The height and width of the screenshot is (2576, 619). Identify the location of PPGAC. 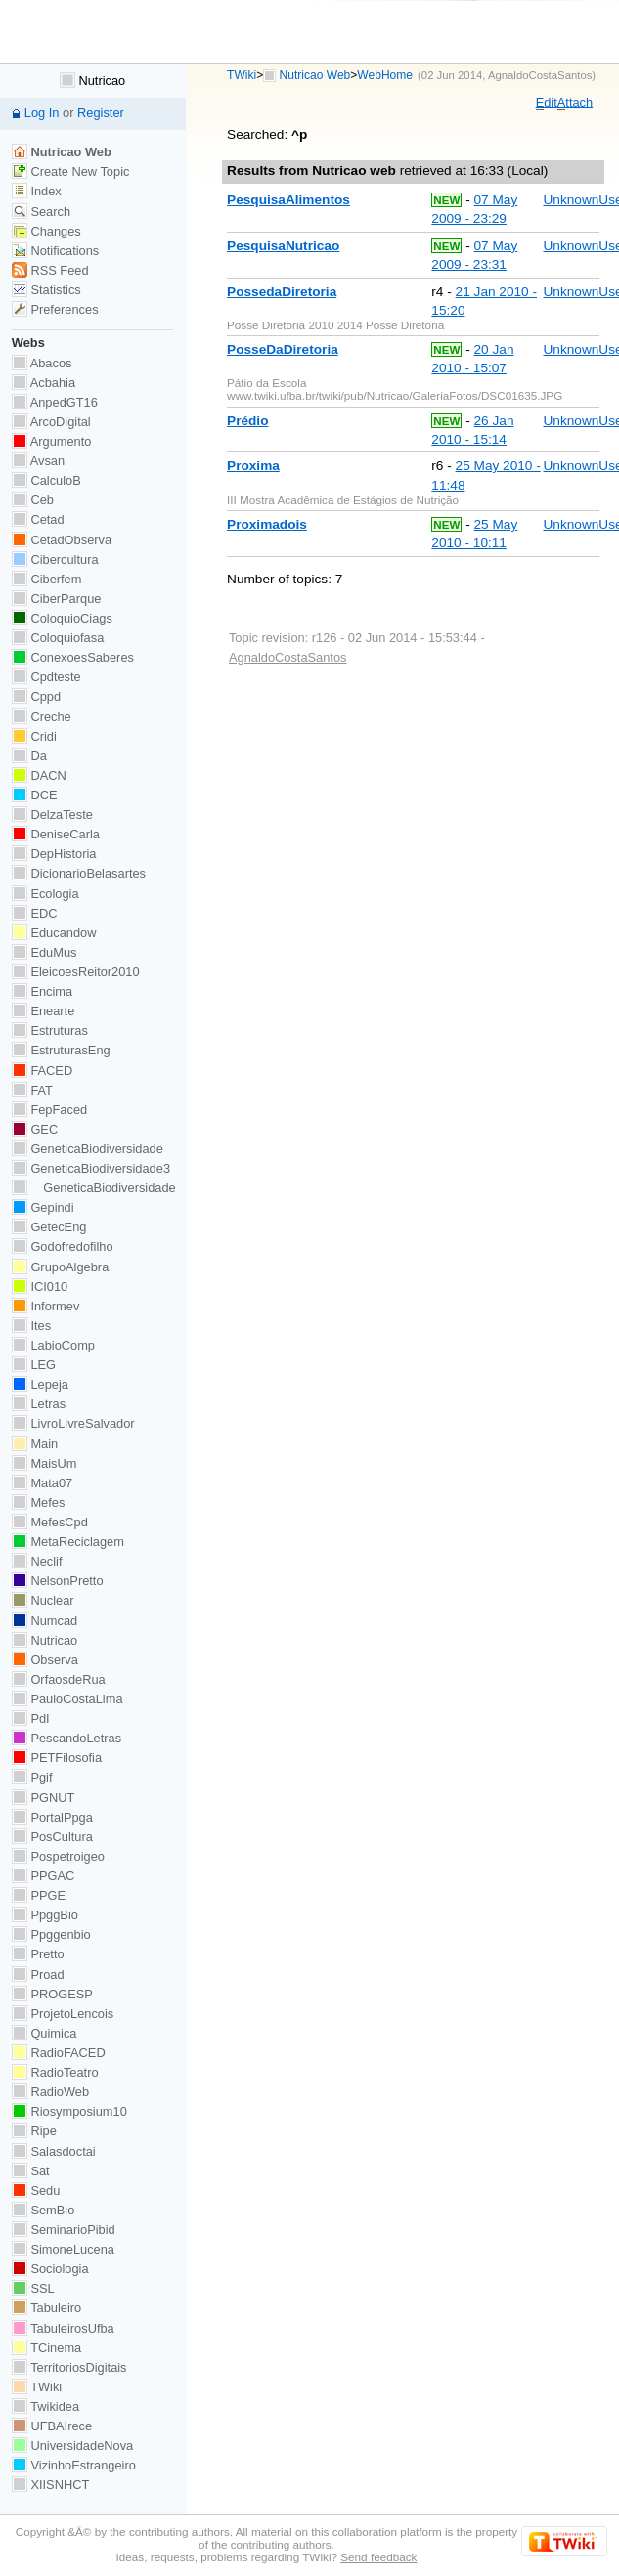
(43, 1875).